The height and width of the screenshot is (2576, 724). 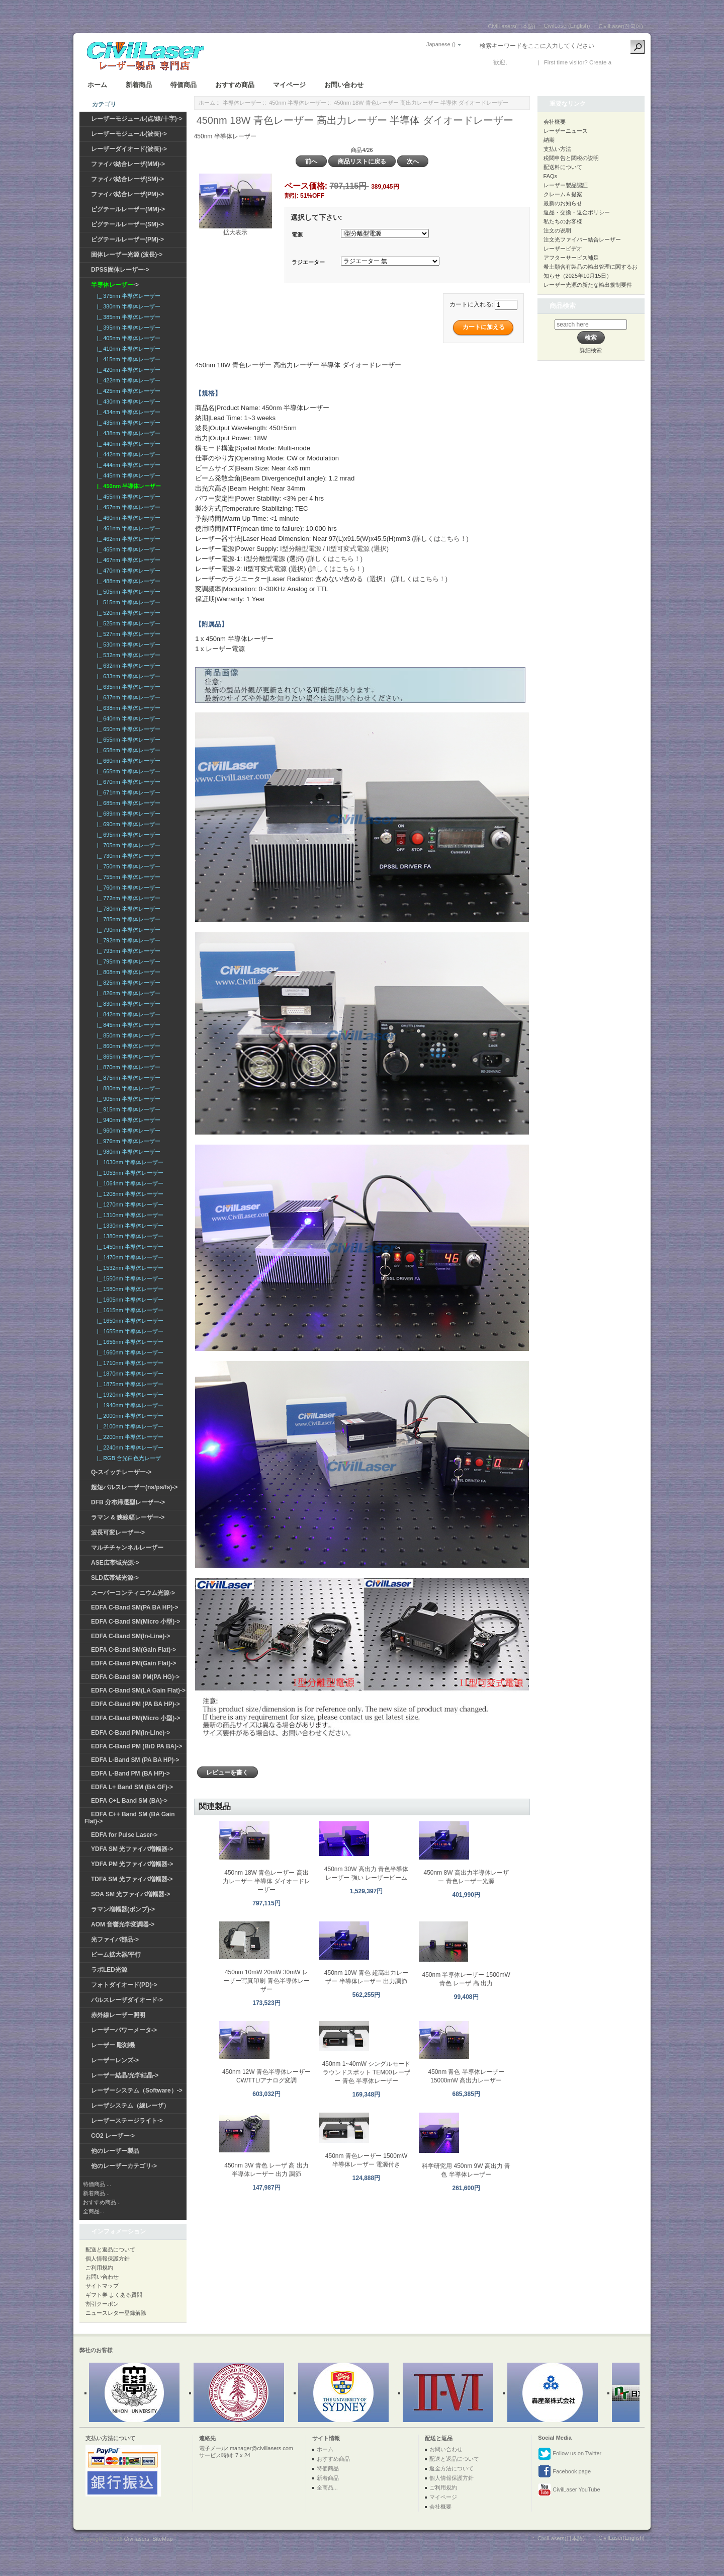 I want to click on SLD広帯域光源->, so click(x=115, y=1577).